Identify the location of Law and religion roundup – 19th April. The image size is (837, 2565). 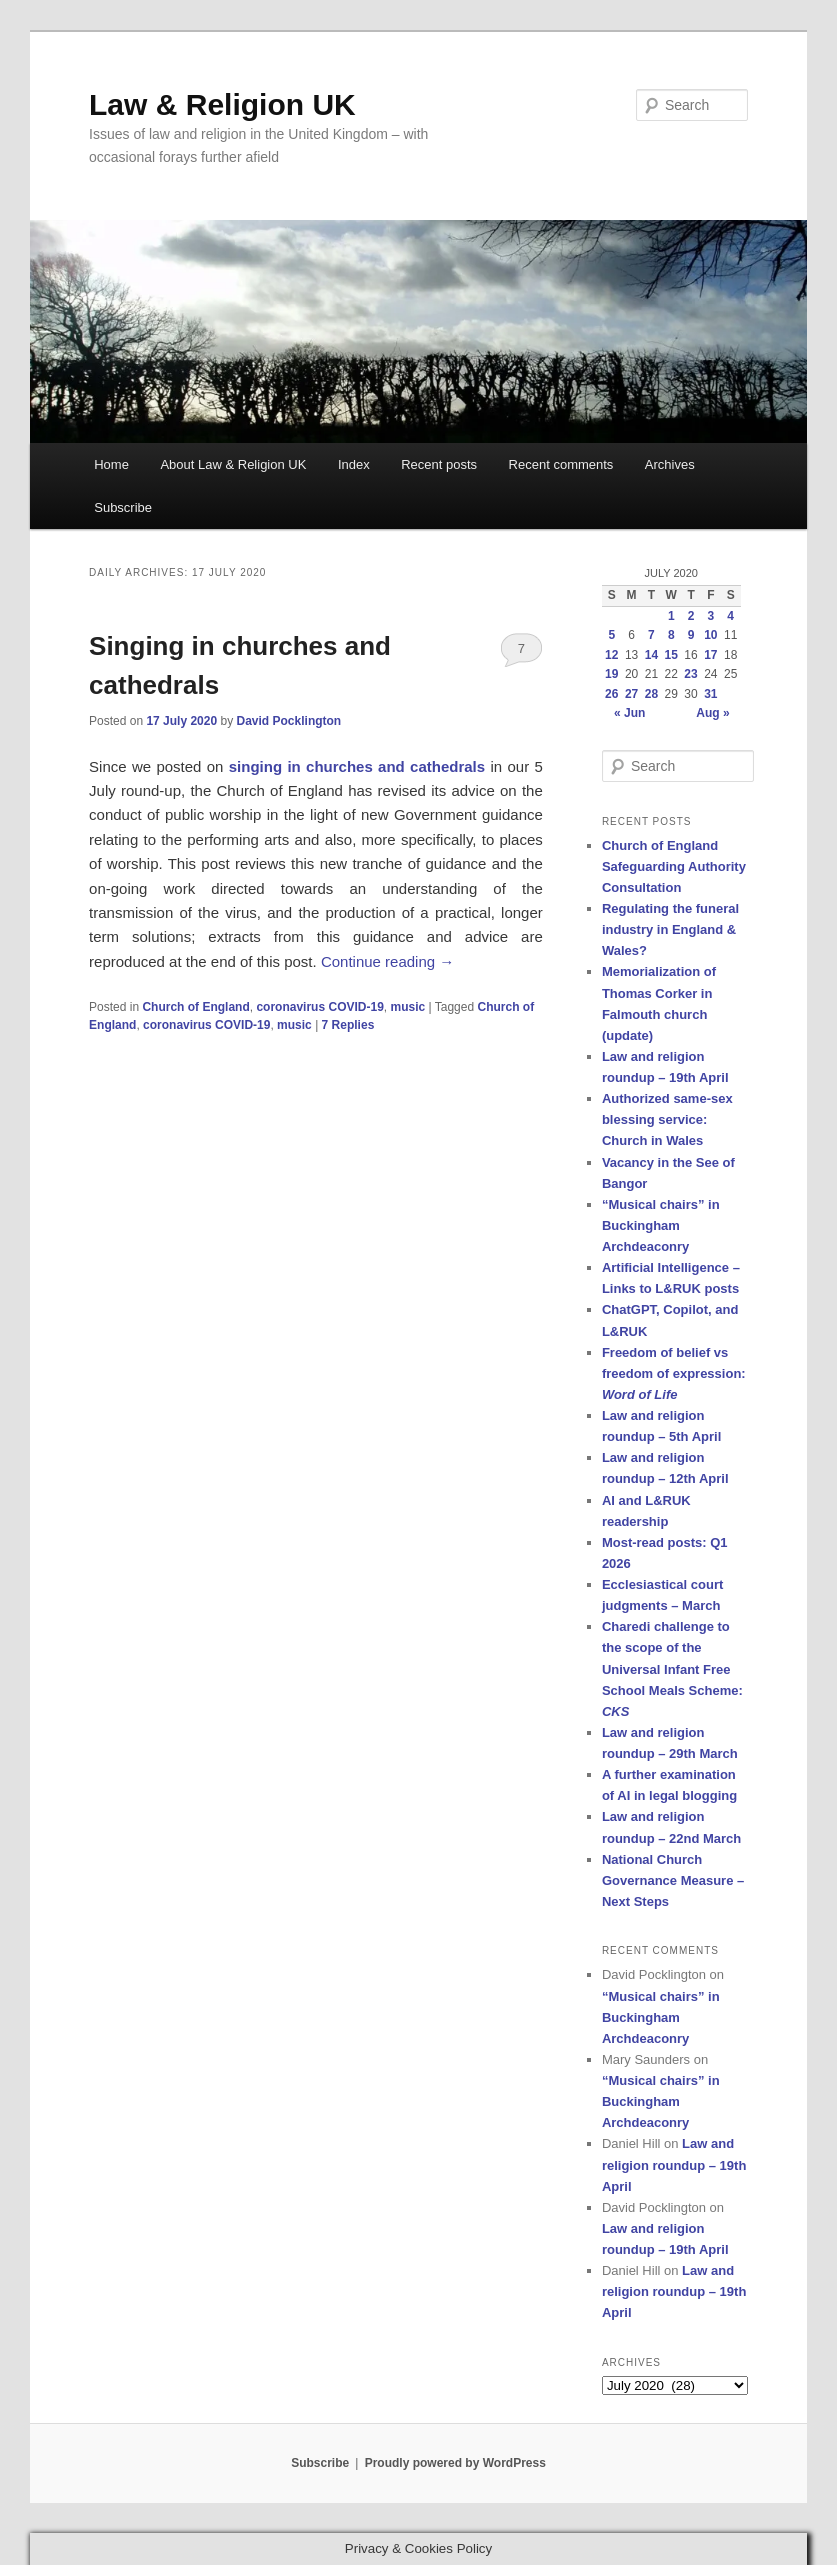
(674, 2164).